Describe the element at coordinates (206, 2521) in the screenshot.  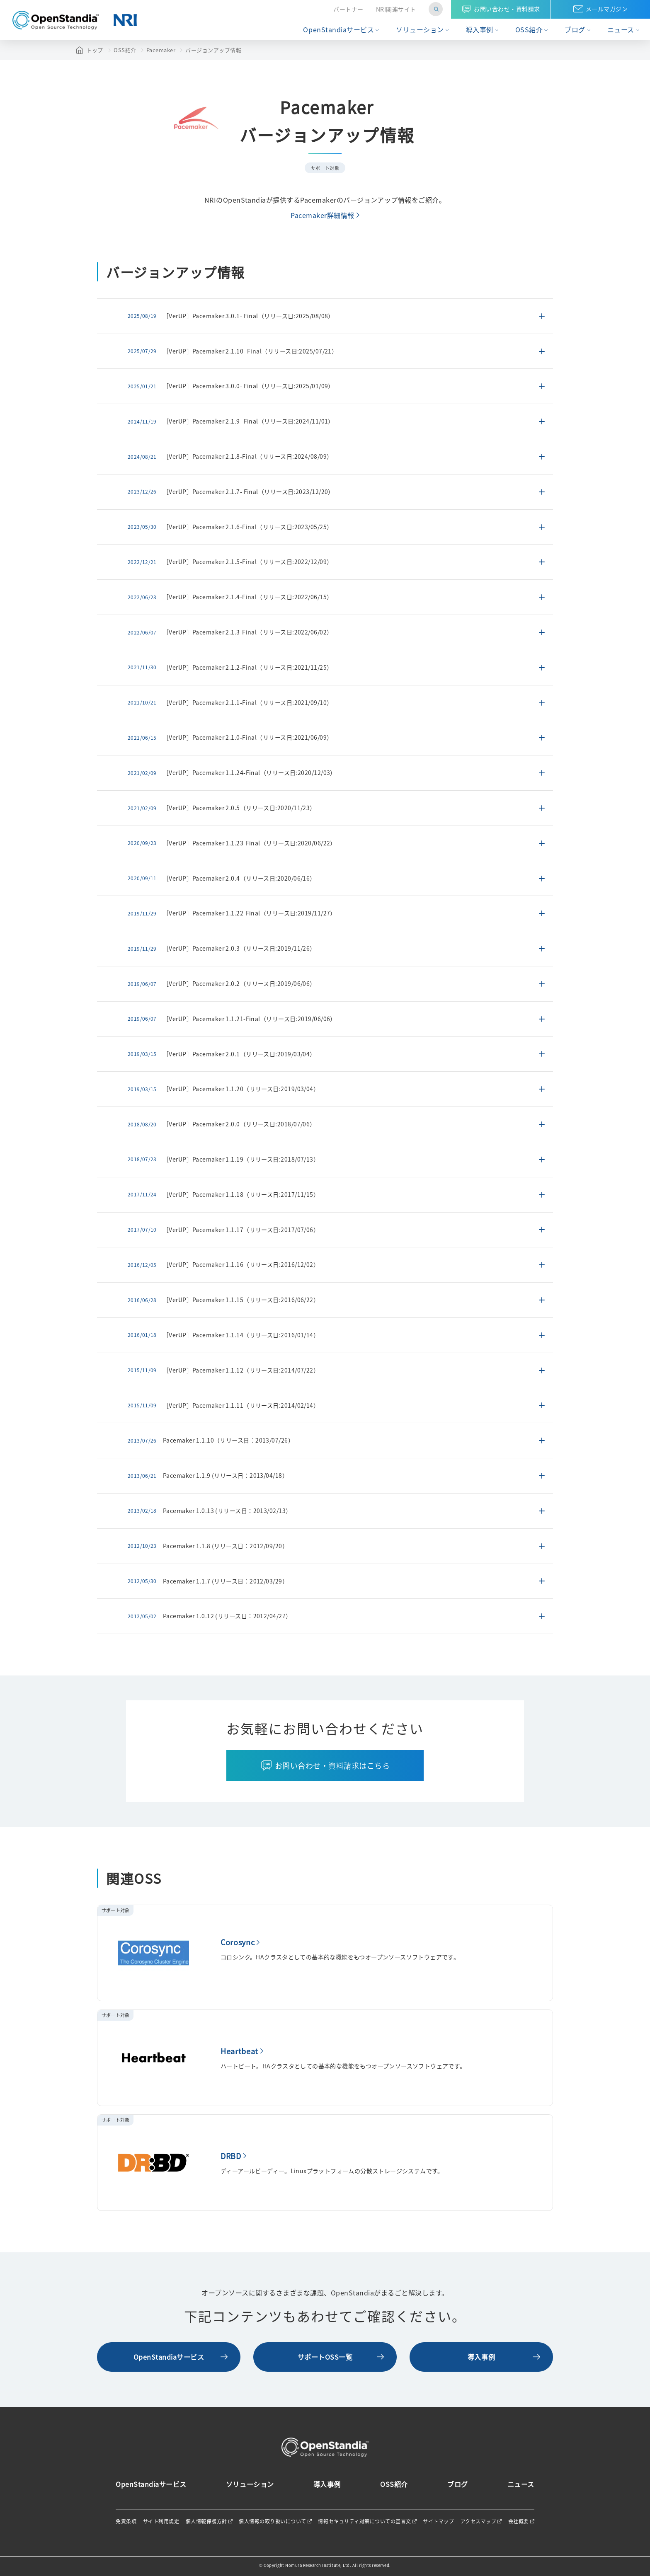
I see `個人情報保護方針` at that location.